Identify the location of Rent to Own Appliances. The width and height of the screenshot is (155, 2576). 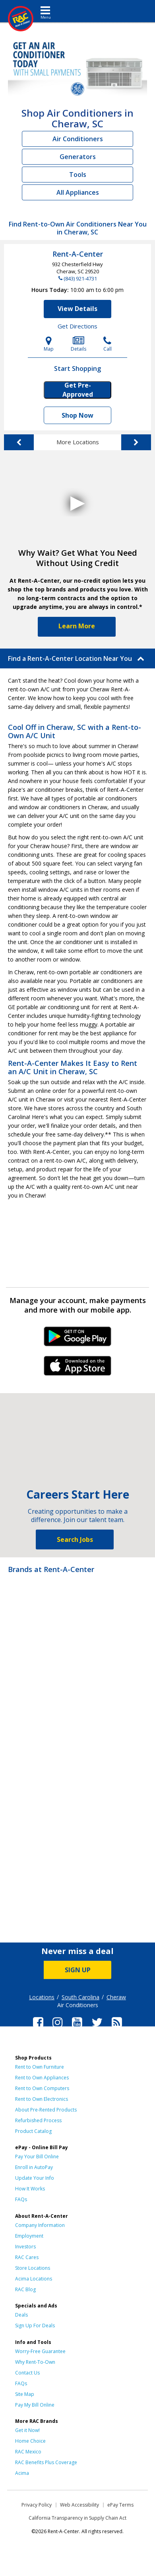
(42, 2077).